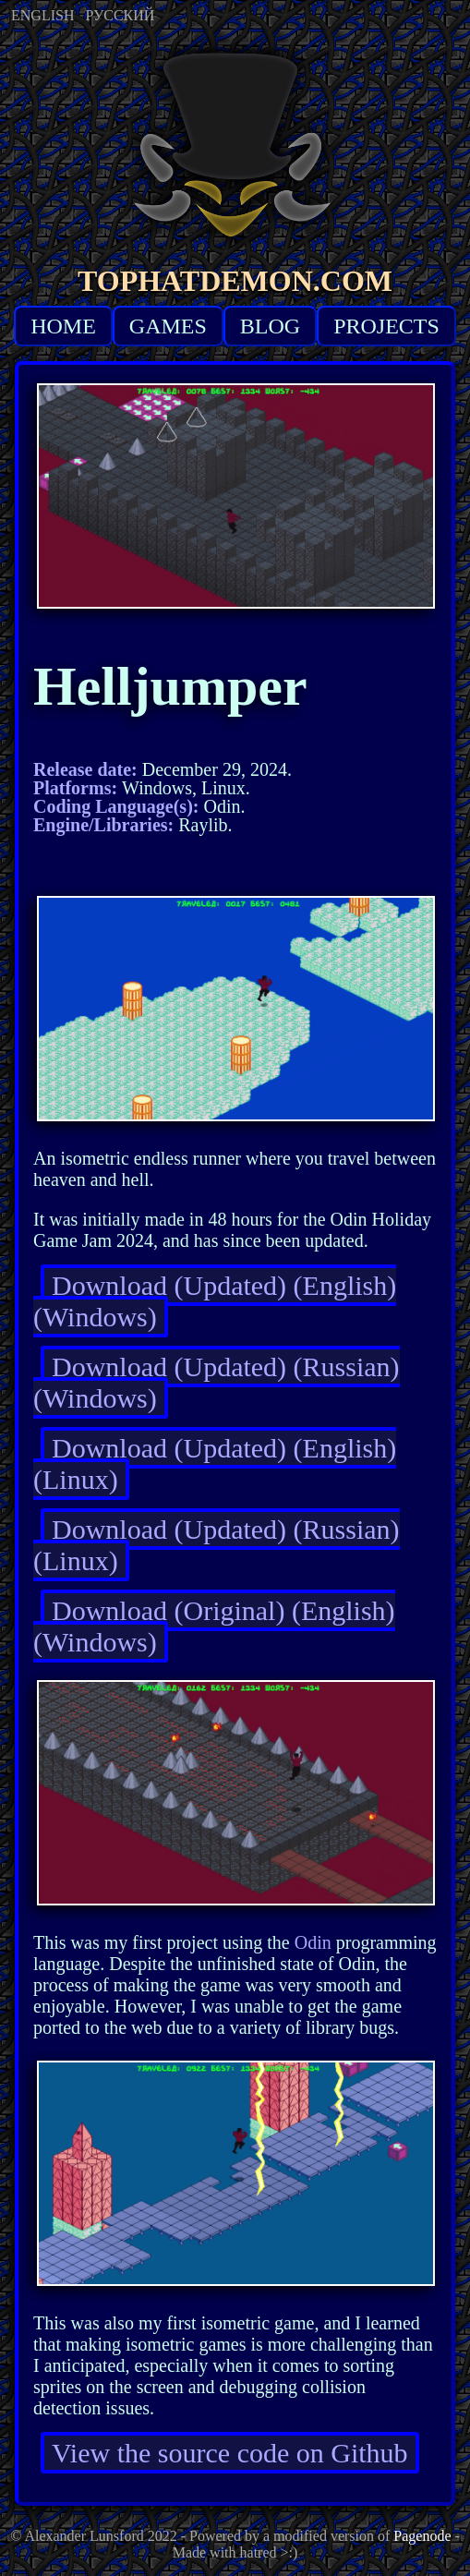  I want to click on Odin, so click(313, 1942).